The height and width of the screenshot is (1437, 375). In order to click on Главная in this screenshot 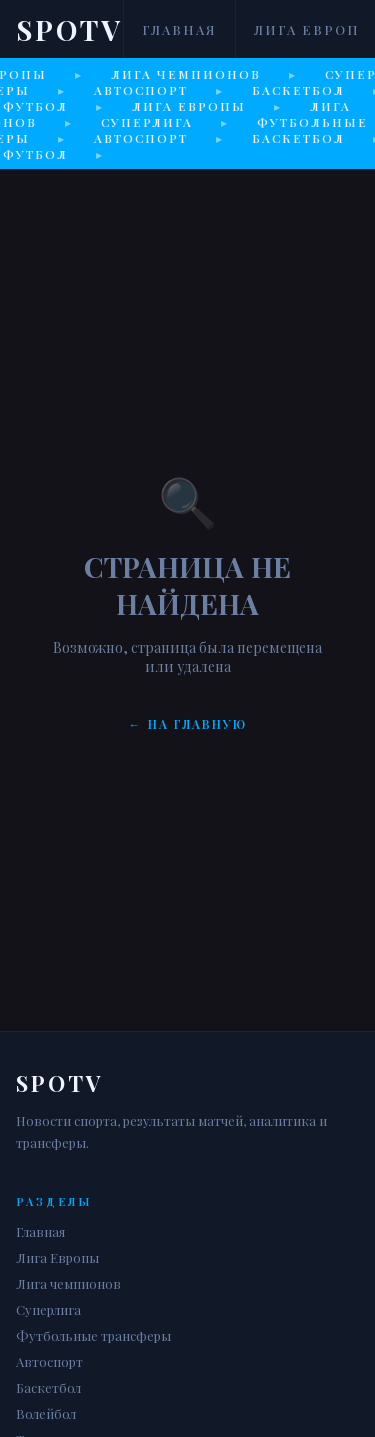, I will do `click(179, 29)`.